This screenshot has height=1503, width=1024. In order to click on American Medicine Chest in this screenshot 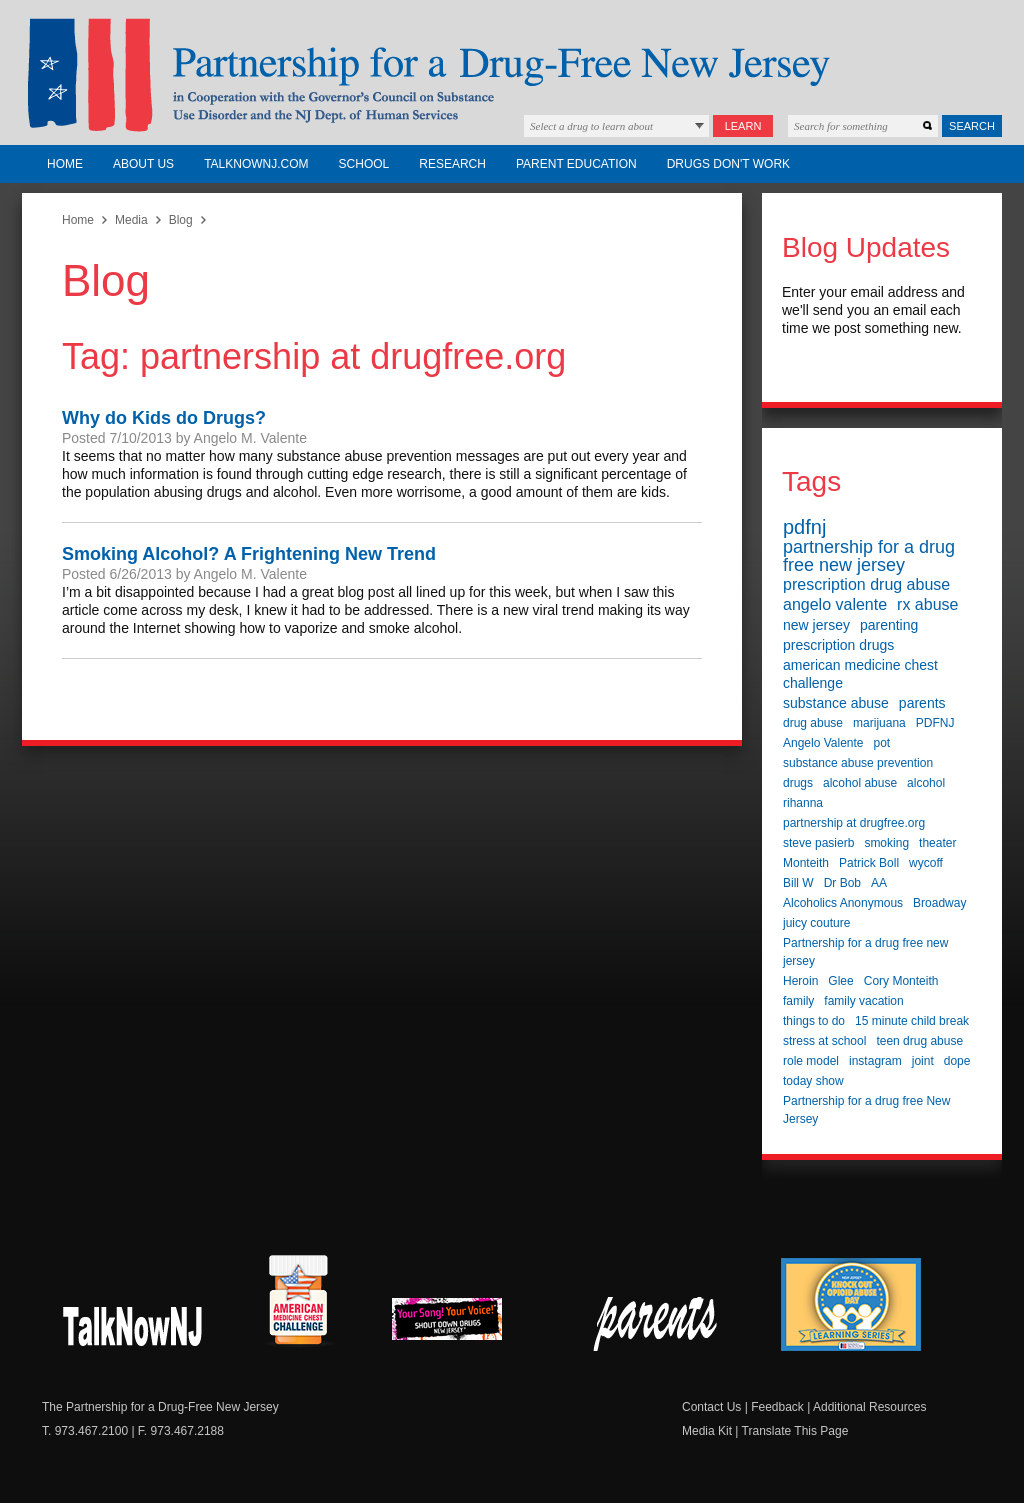, I will do `click(298, 1303)`.